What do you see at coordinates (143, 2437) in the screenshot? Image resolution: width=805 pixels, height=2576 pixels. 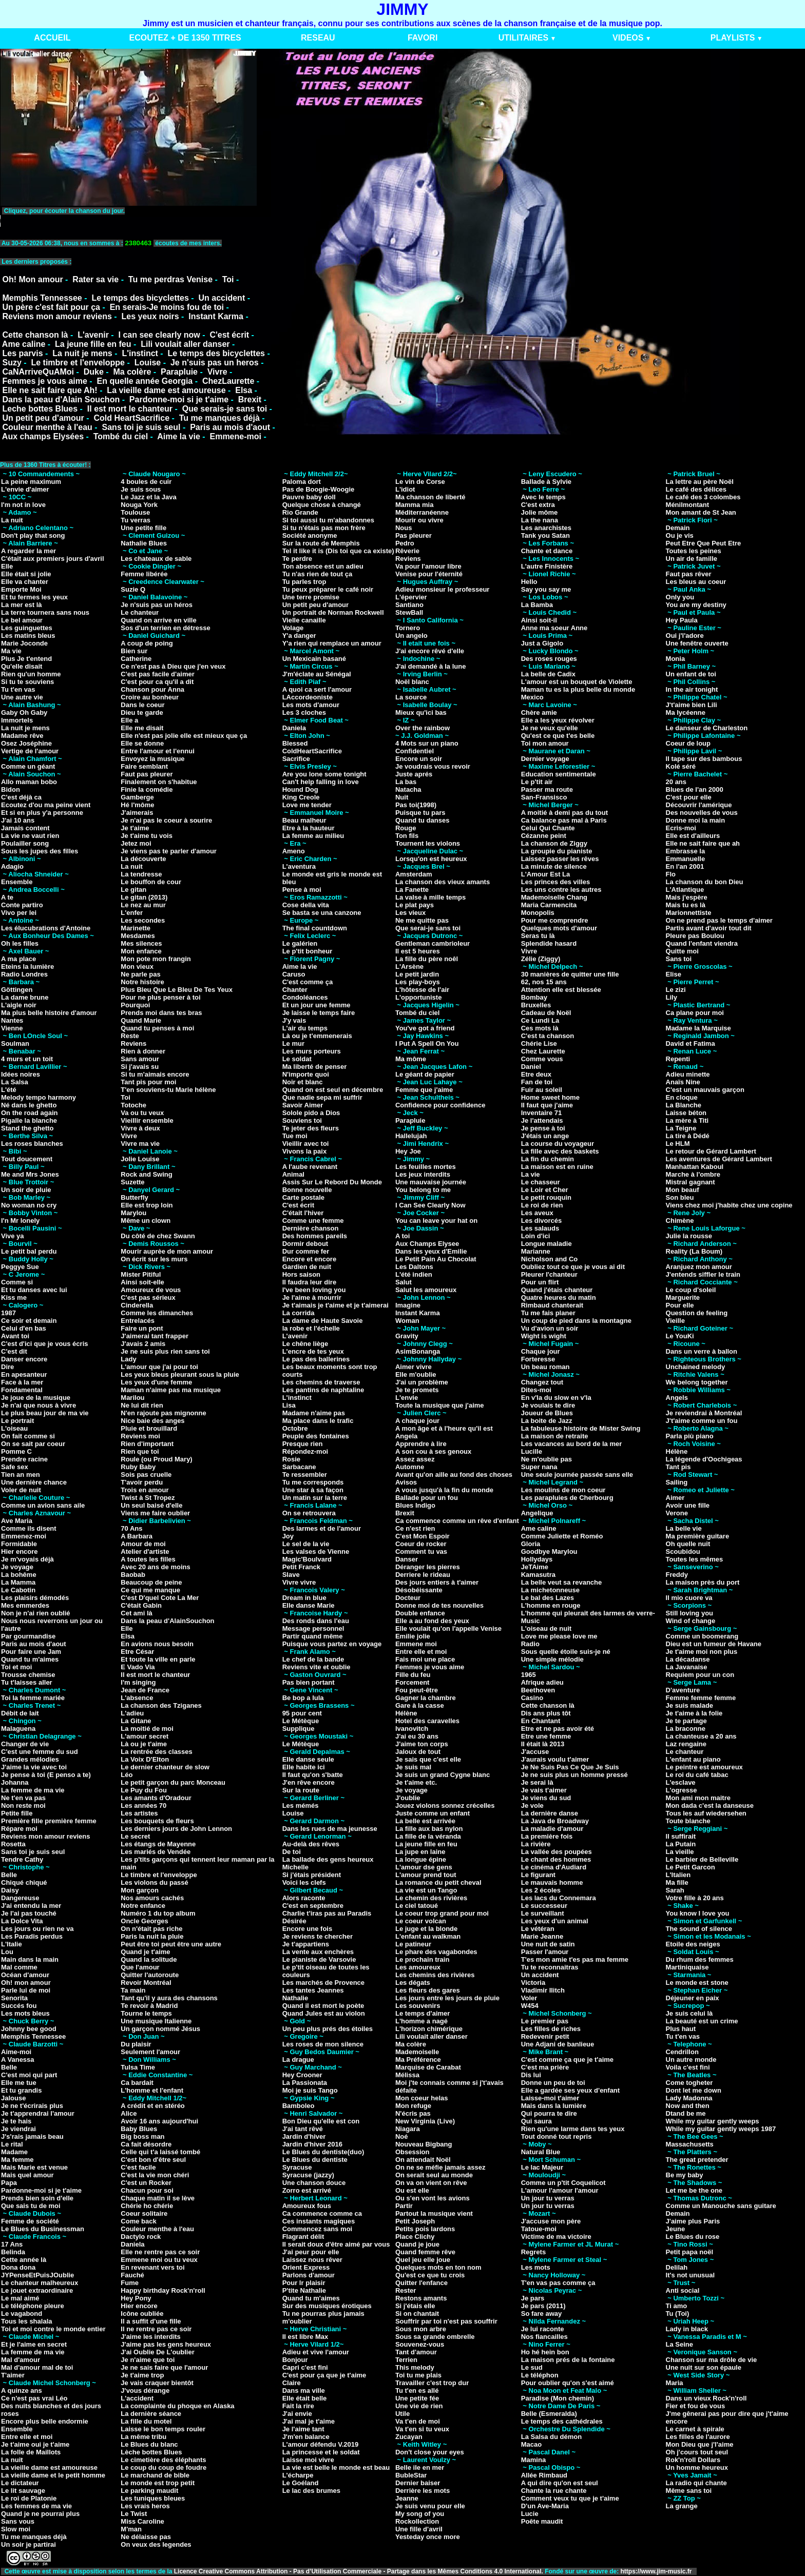 I see `La même tribu` at bounding box center [143, 2437].